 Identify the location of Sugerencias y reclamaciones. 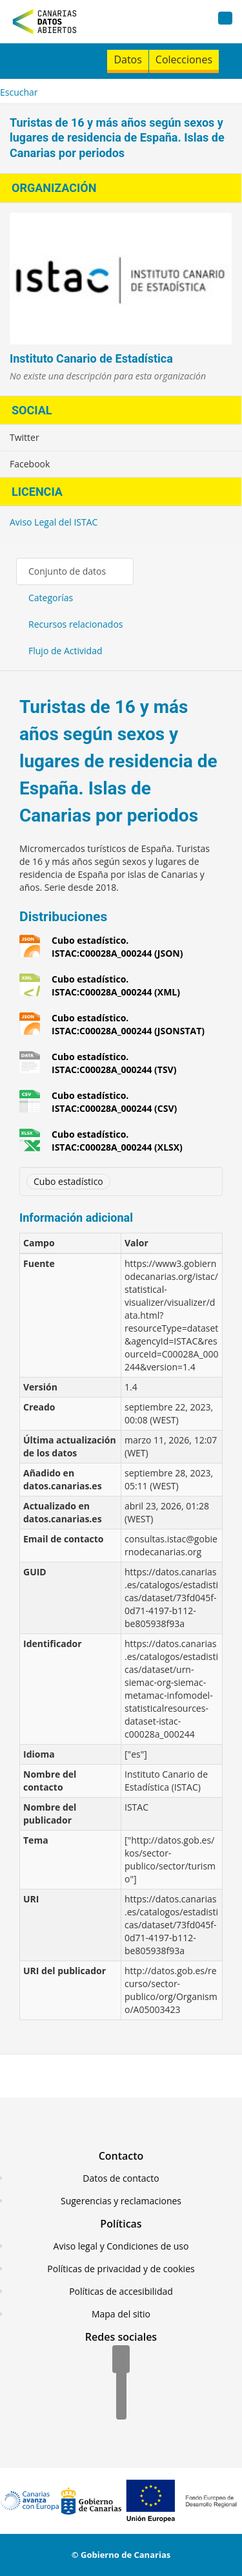
(121, 2201).